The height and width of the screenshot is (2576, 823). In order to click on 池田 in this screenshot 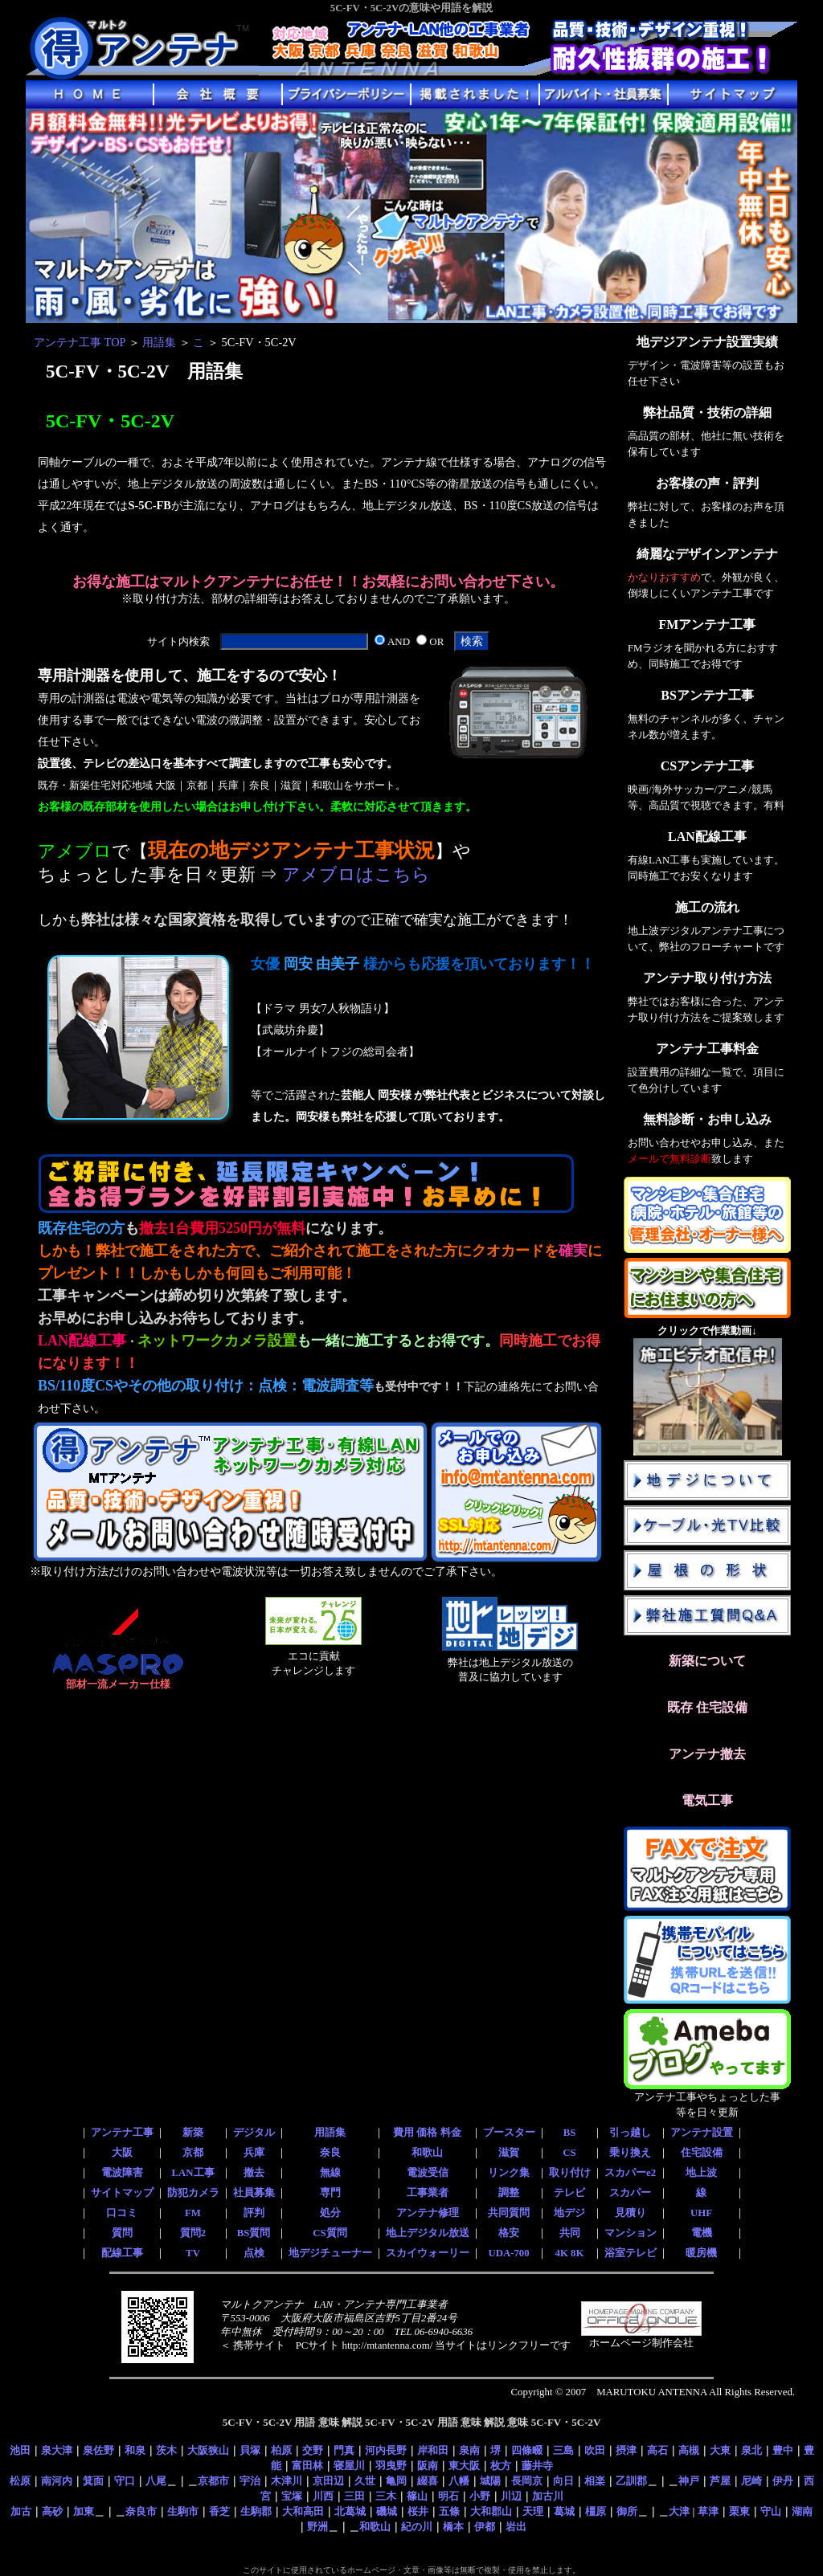, I will do `click(20, 2450)`.